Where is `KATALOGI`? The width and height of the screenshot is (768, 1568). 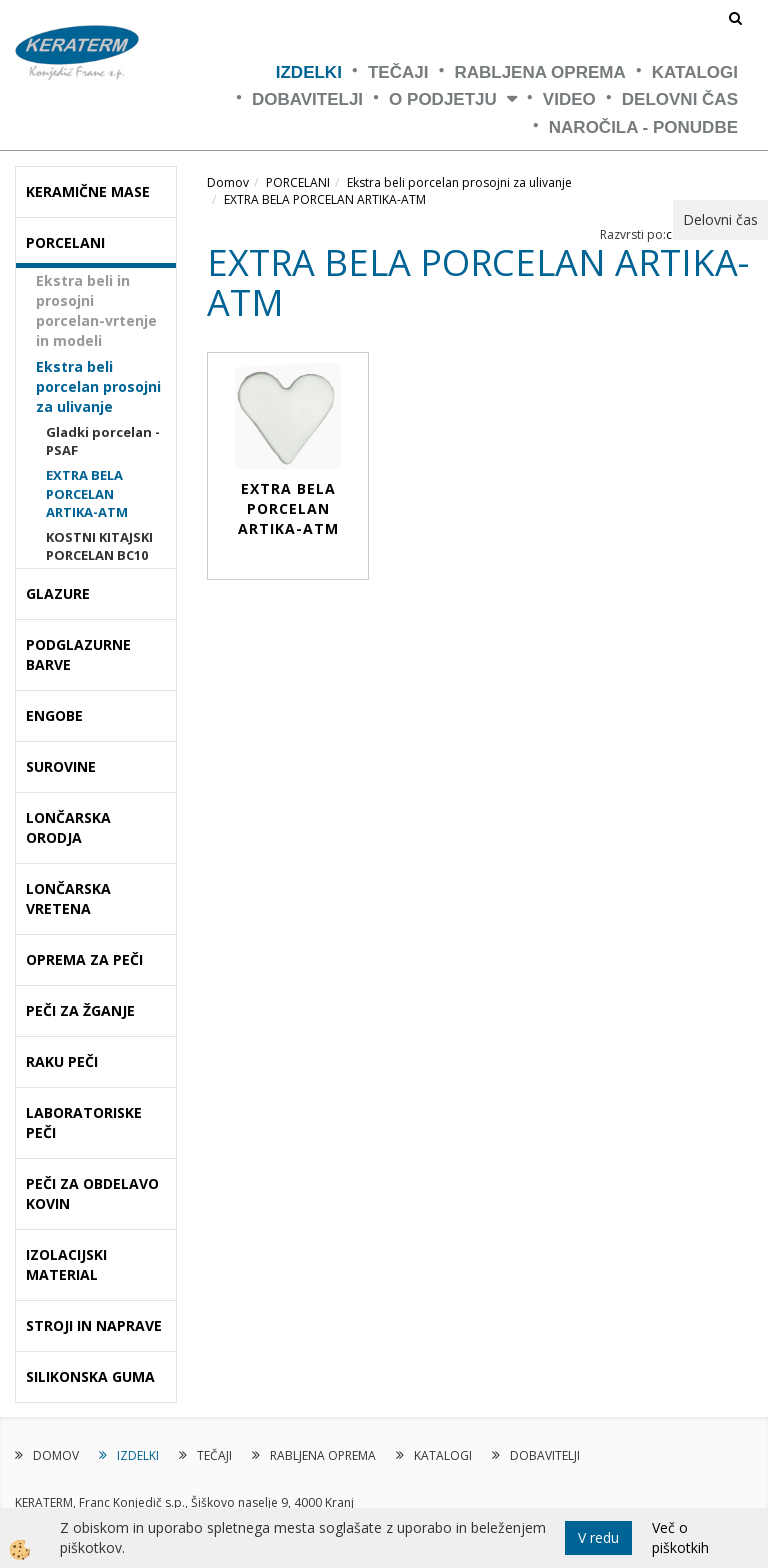
KATALOGI is located at coordinates (695, 72).